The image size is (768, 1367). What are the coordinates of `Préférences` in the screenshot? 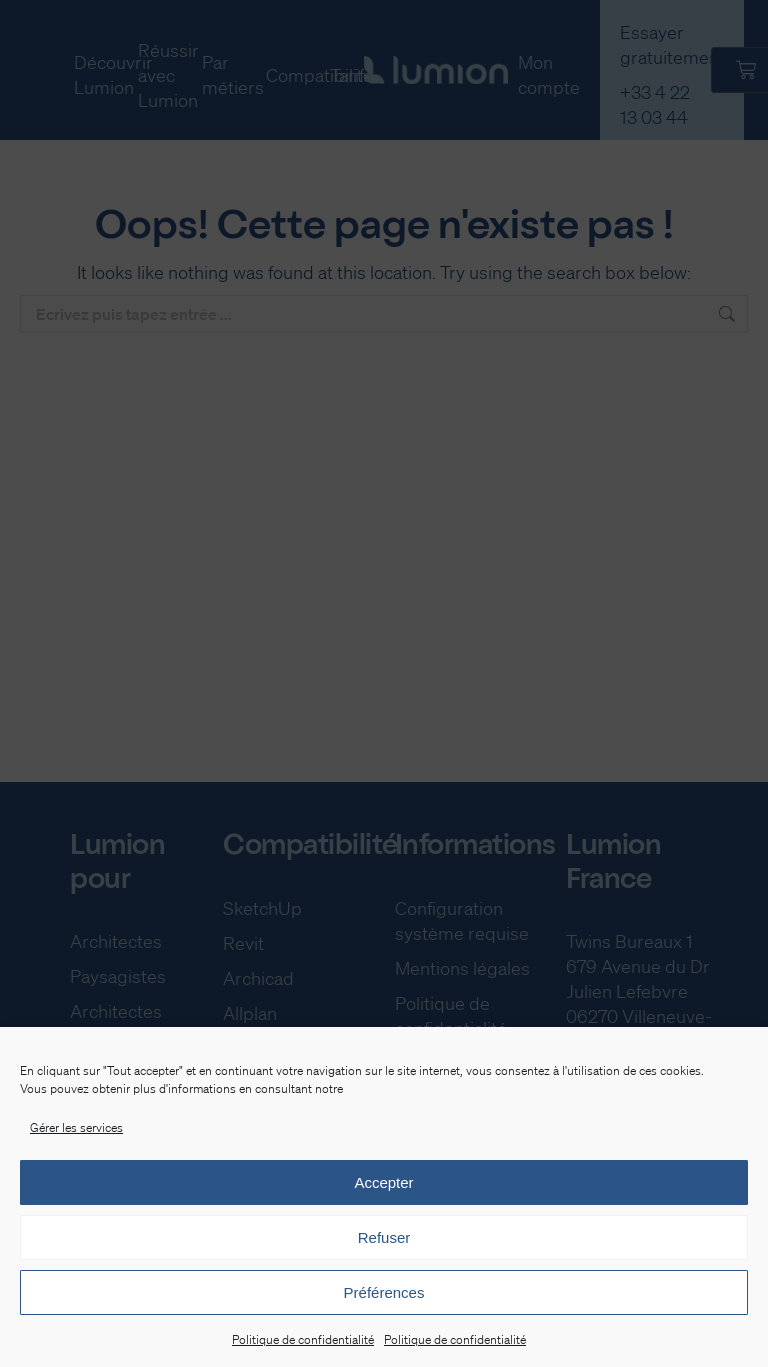 It's located at (384, 1292).